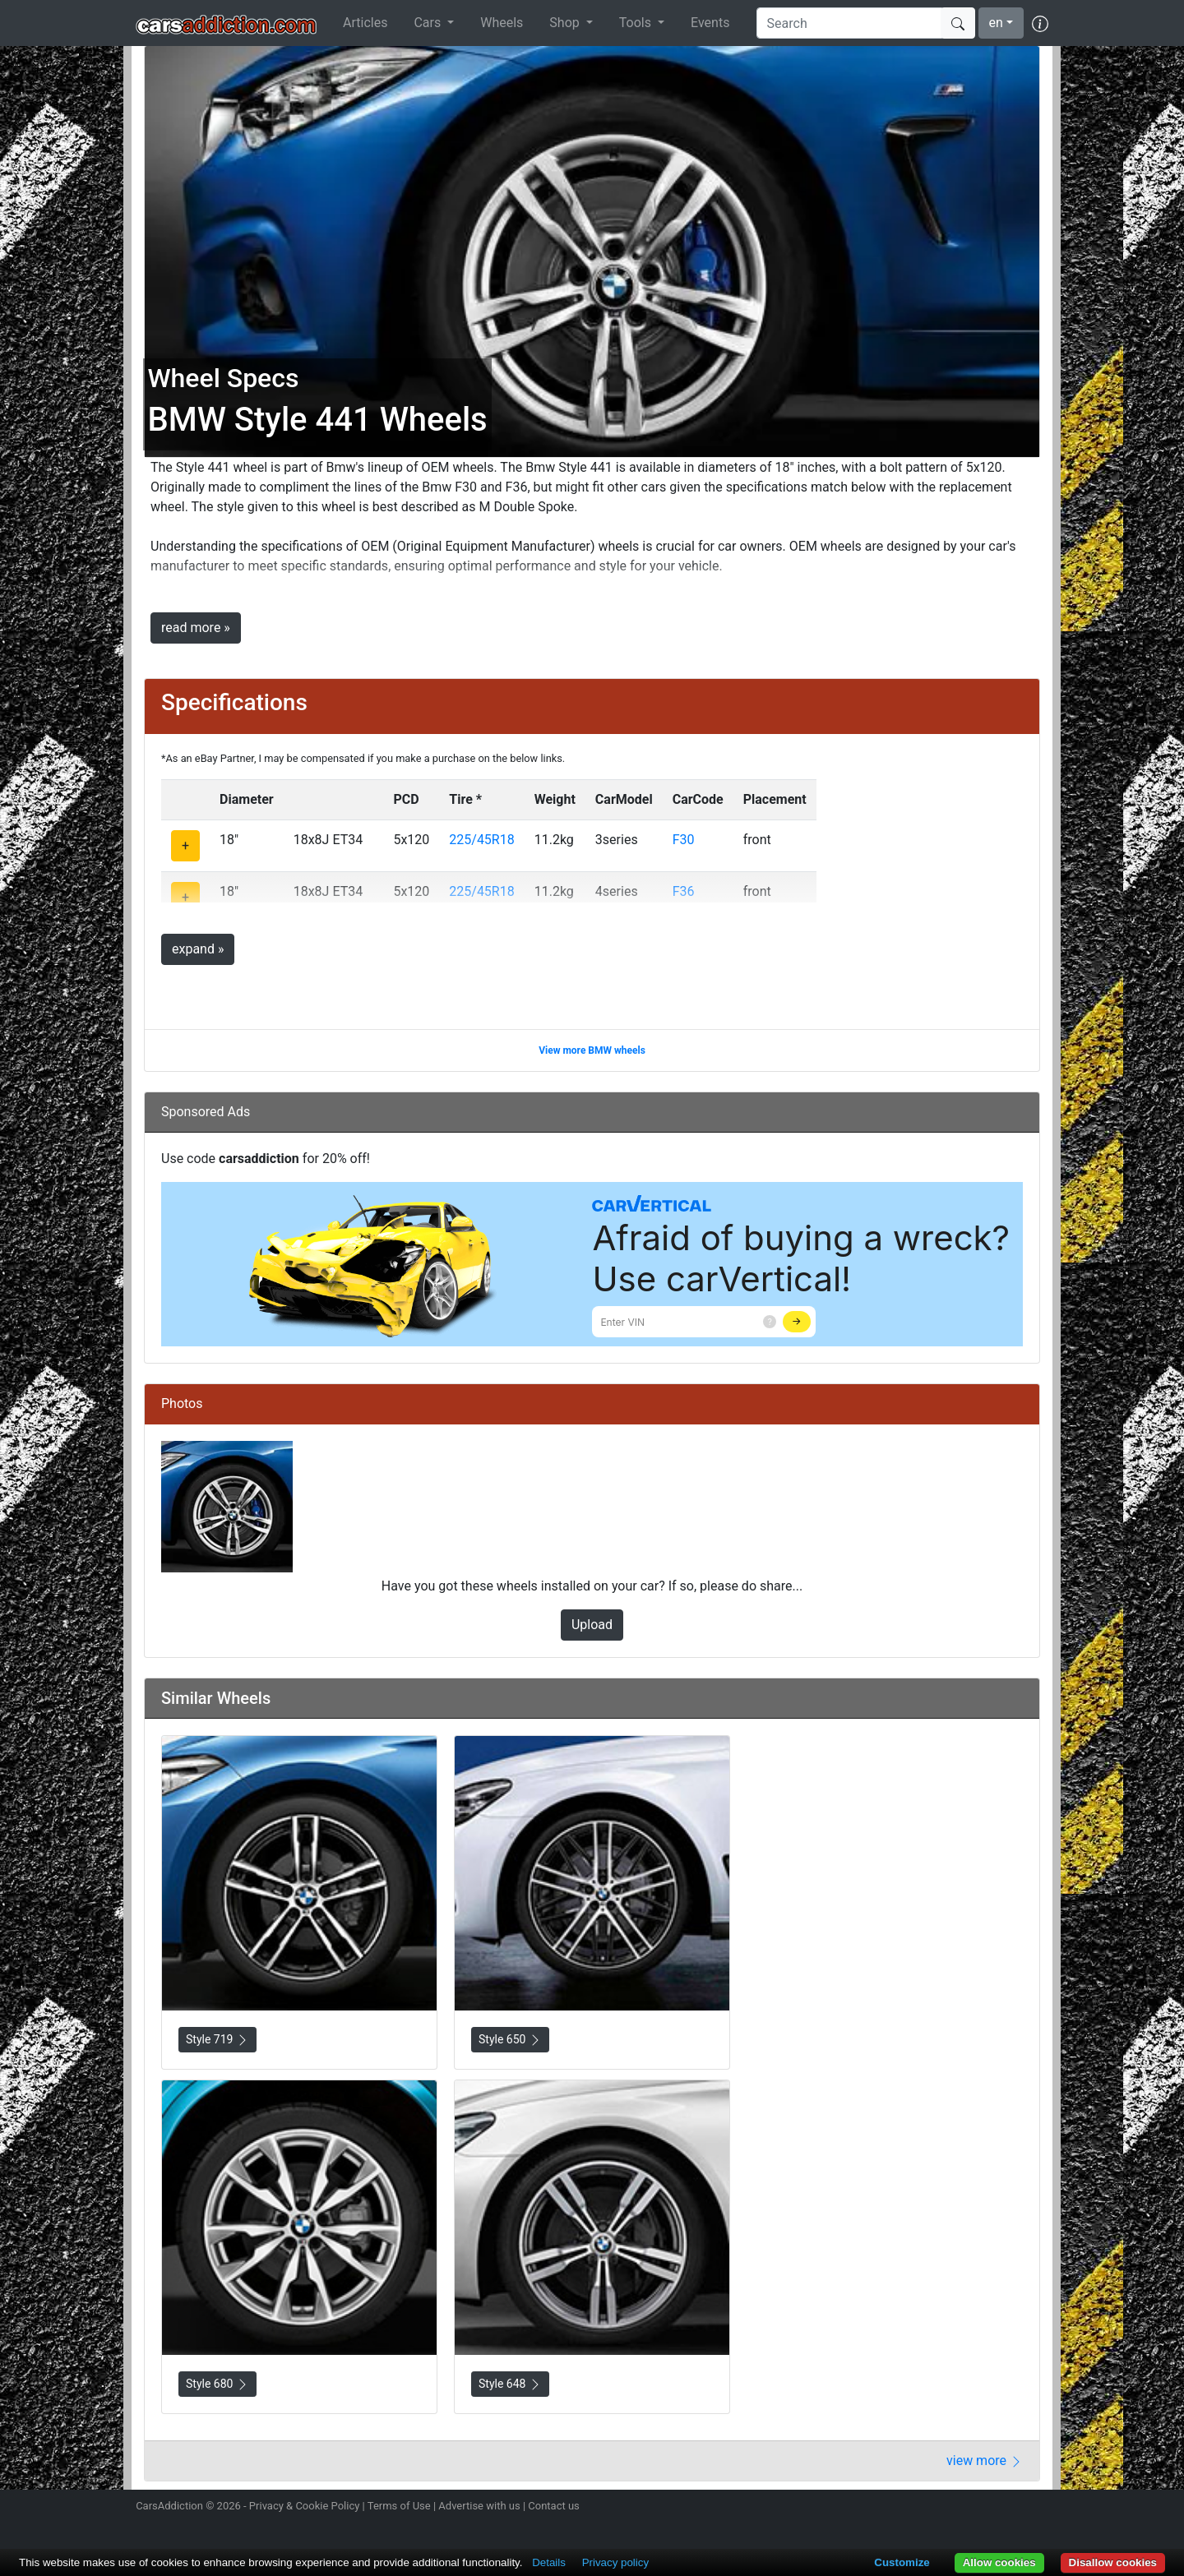  What do you see at coordinates (565, 22) in the screenshot?
I see `Shop` at bounding box center [565, 22].